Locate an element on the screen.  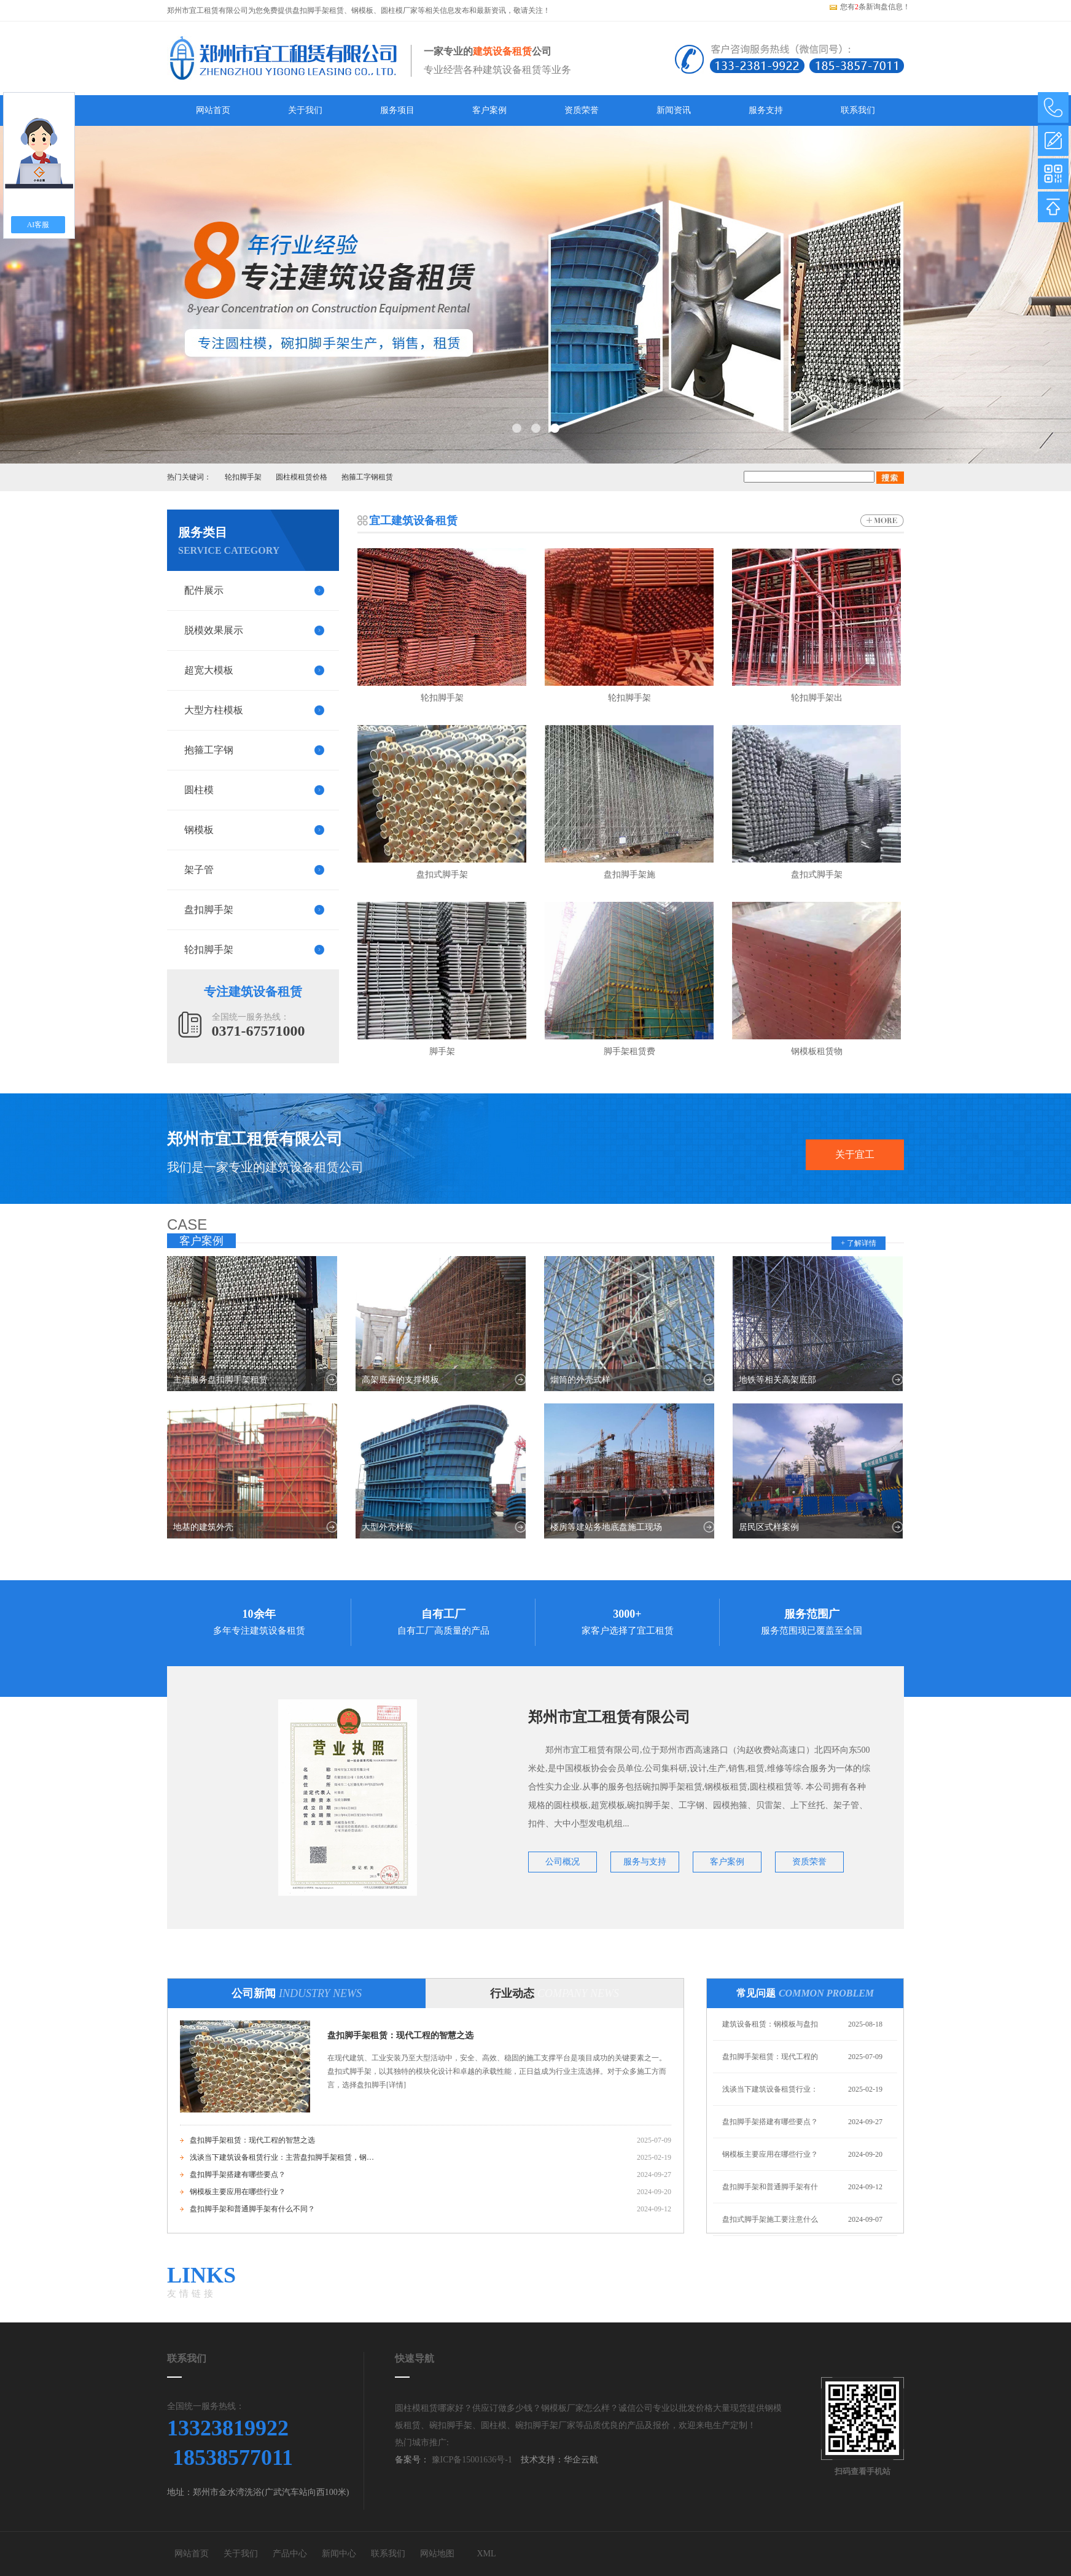
XML is located at coordinates (486, 2553).